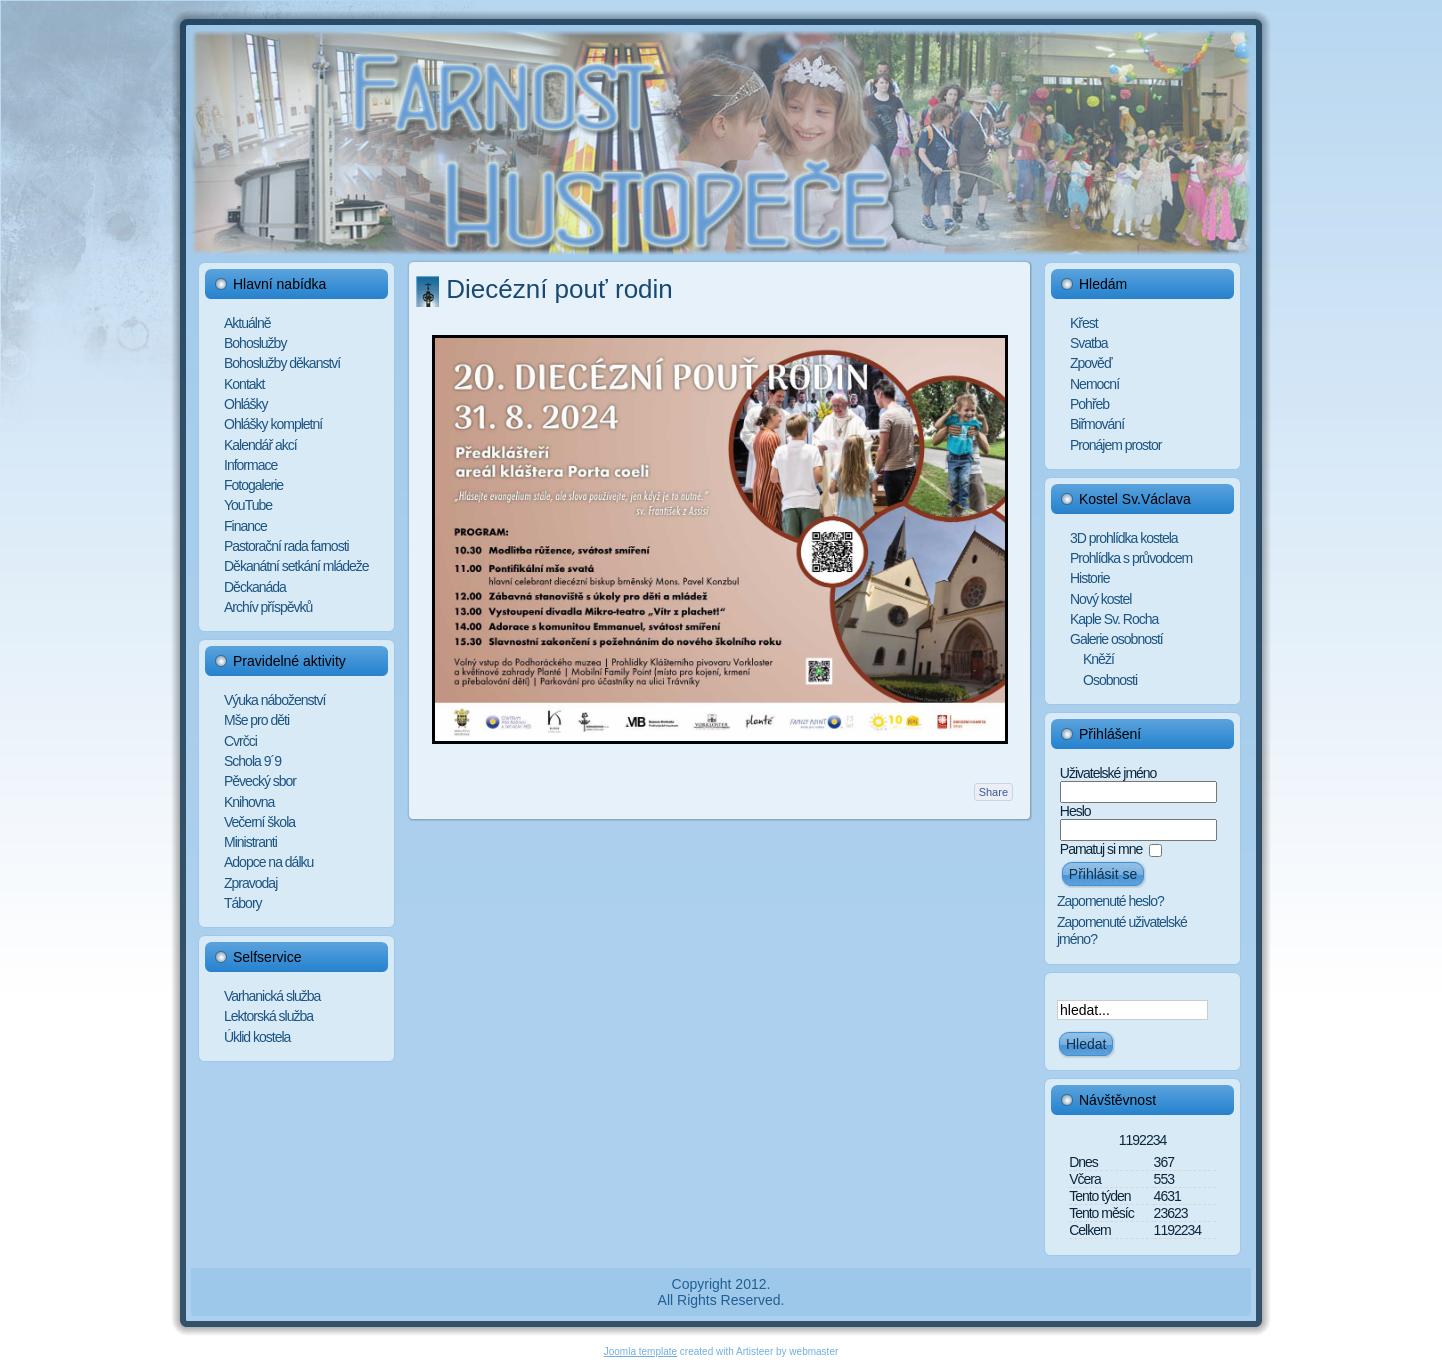 The height and width of the screenshot is (1367, 1442). What do you see at coordinates (1075, 811) in the screenshot?
I see `Heslo` at bounding box center [1075, 811].